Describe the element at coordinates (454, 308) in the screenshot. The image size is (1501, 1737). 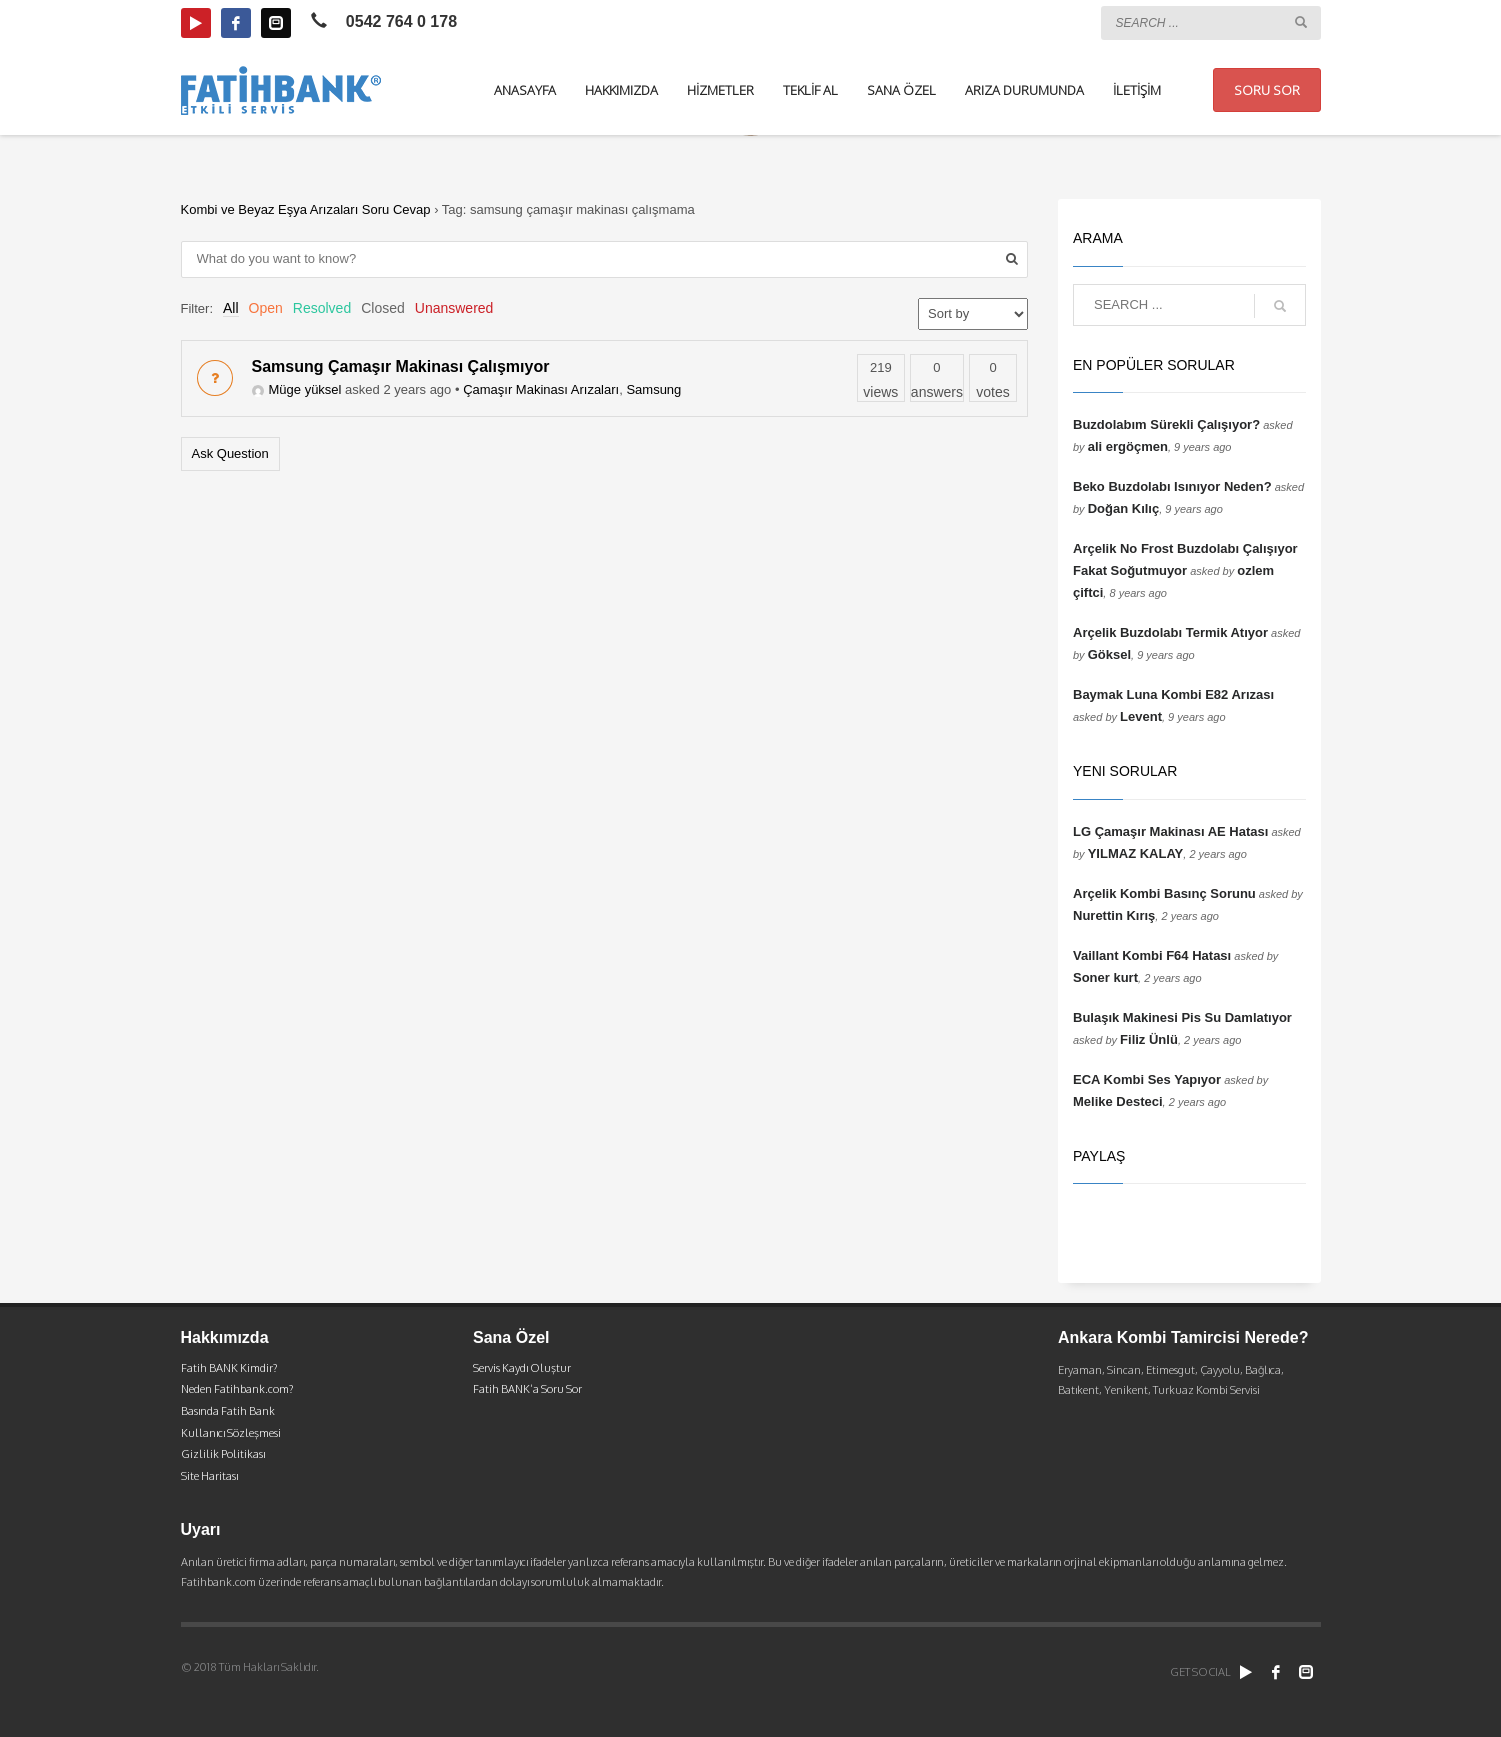
I see `Unanswered` at that location.